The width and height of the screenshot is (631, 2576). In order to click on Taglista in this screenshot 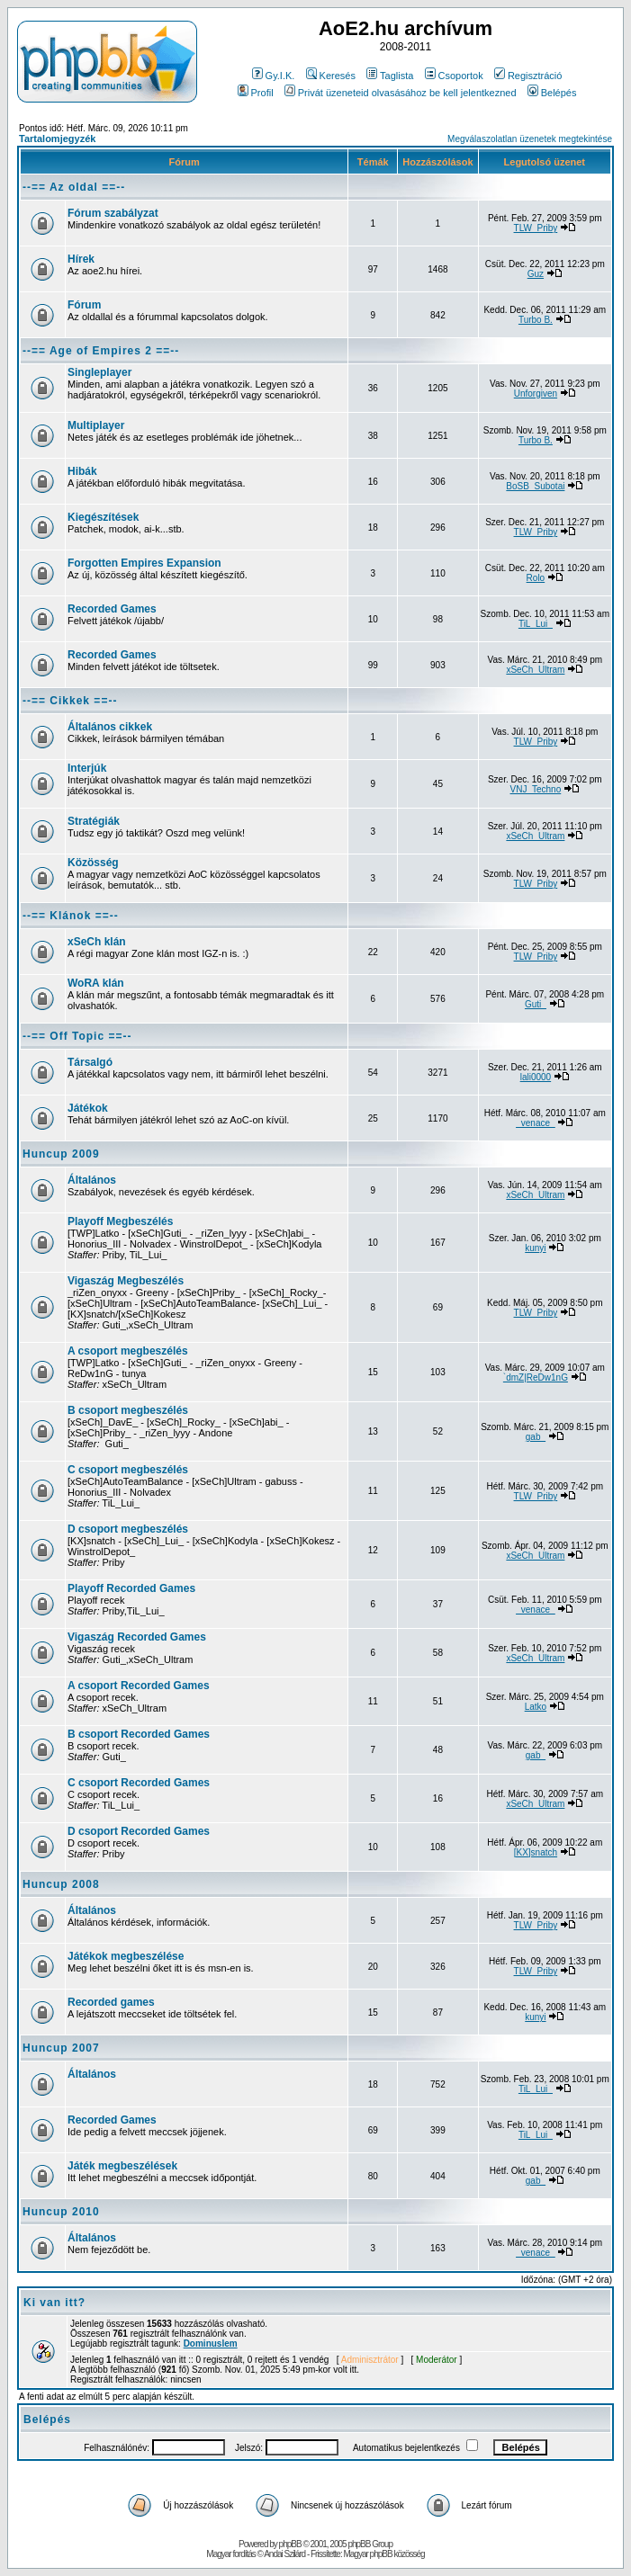, I will do `click(389, 75)`.